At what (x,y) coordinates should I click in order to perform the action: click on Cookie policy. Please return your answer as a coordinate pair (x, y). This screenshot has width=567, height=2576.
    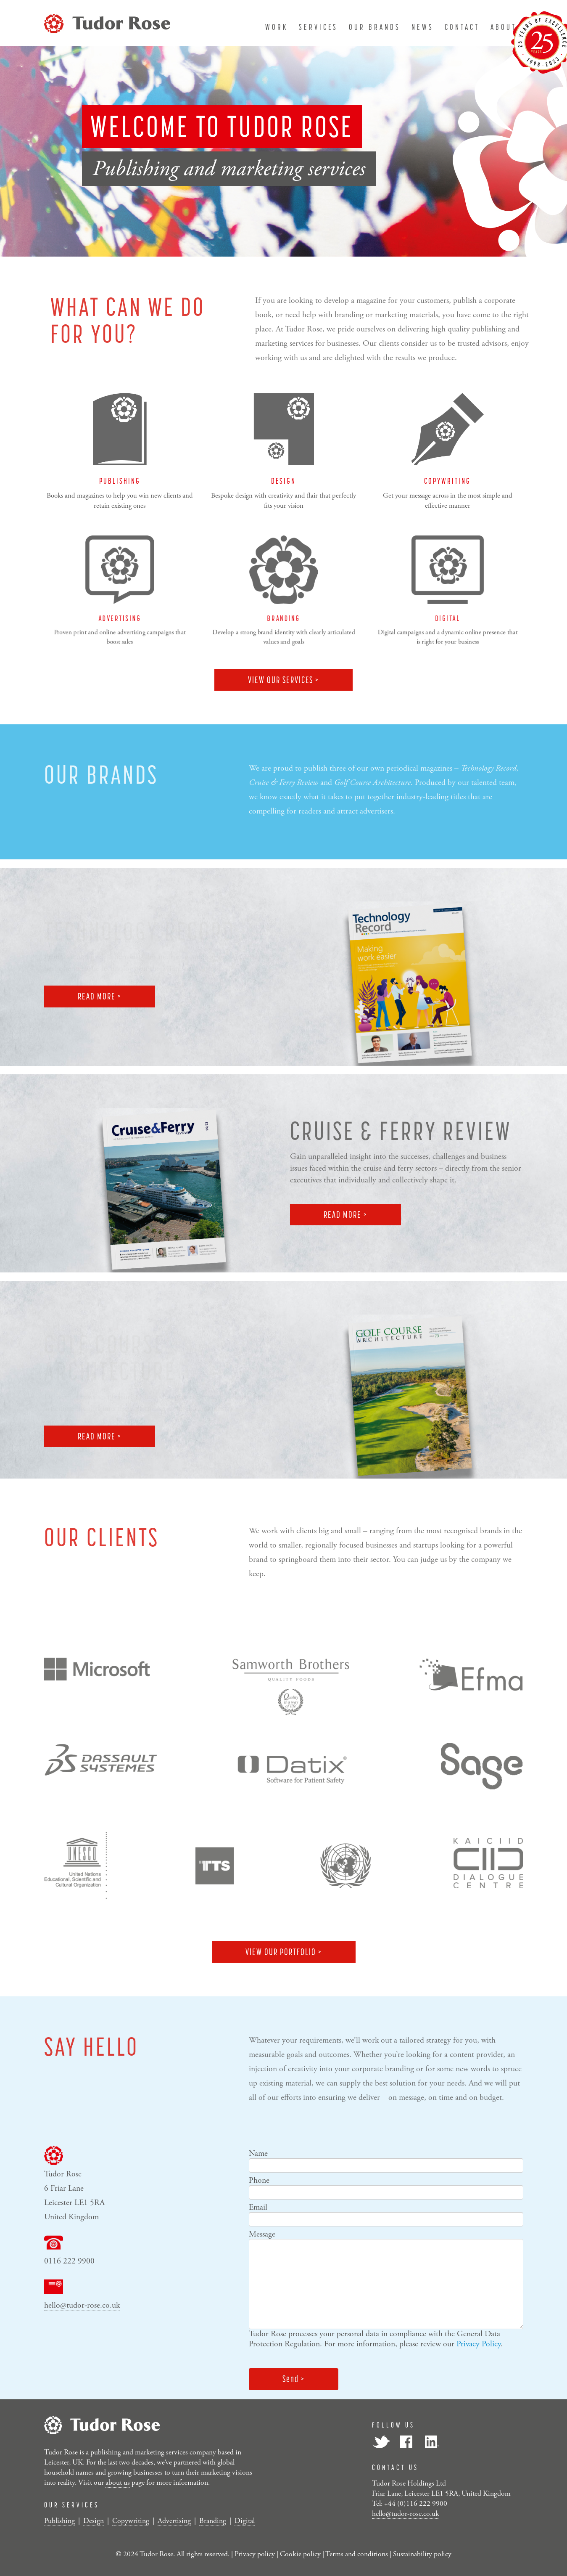
    Looking at the image, I should click on (300, 2554).